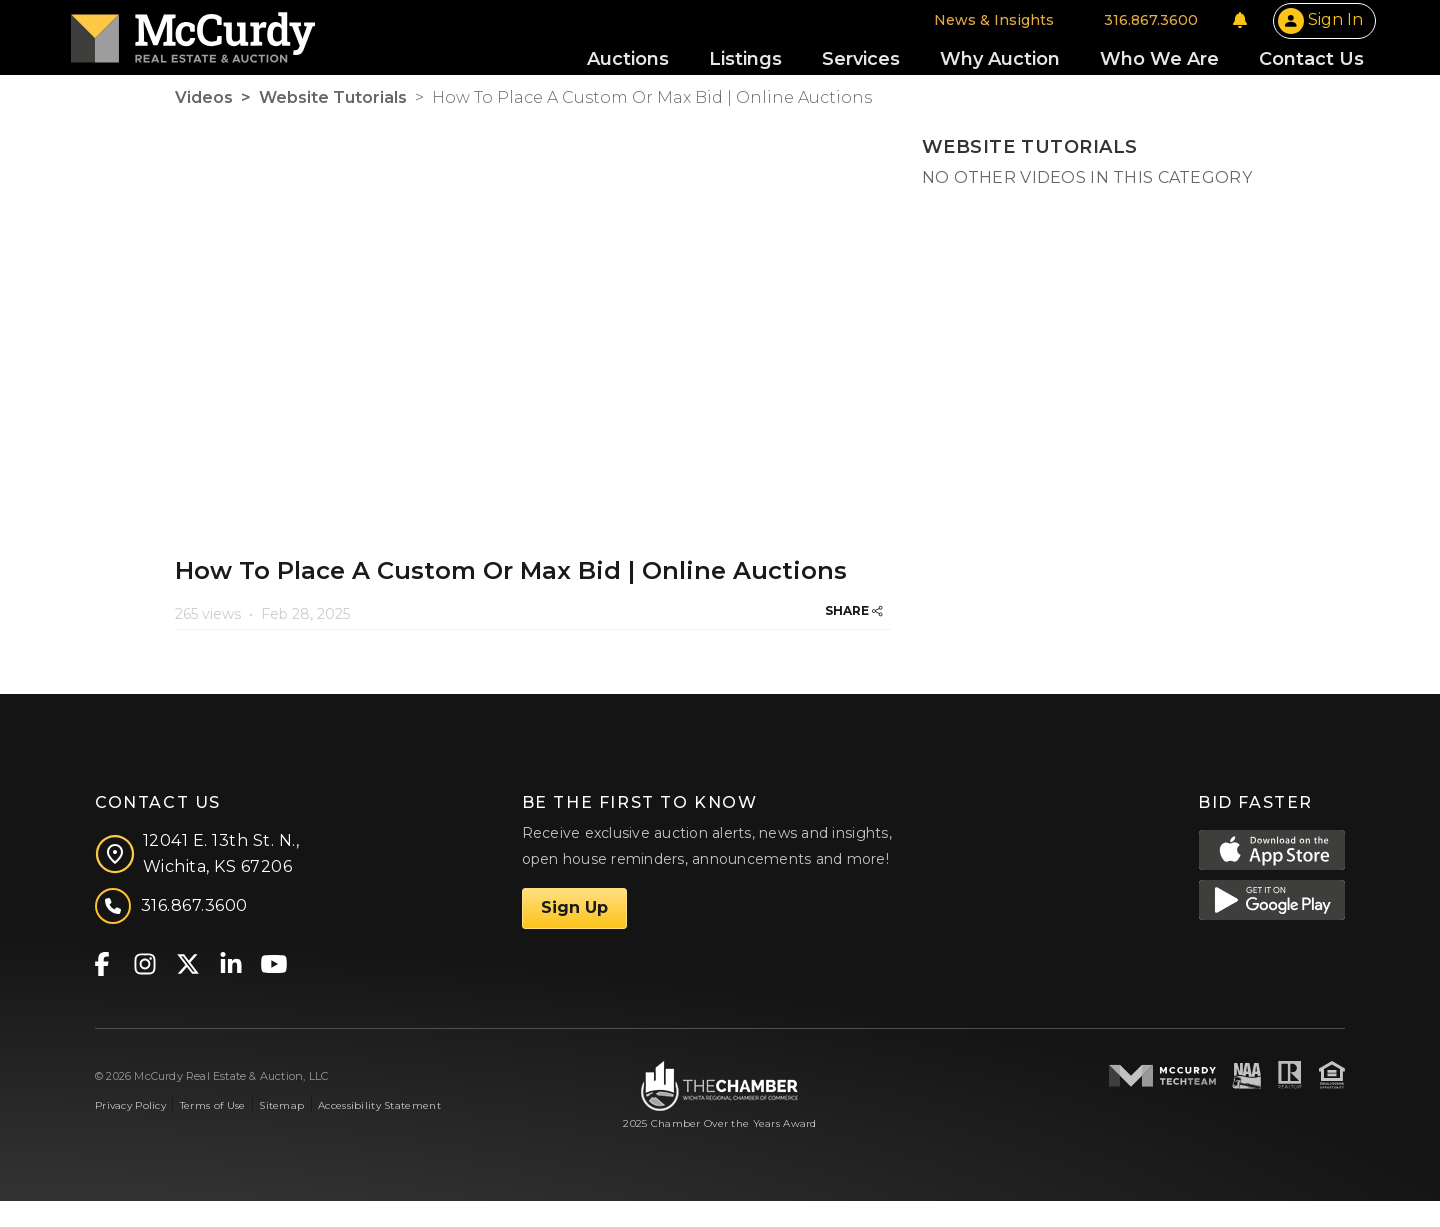 The height and width of the screenshot is (1227, 1440). What do you see at coordinates (333, 122) in the screenshot?
I see `Website Tutorials` at bounding box center [333, 122].